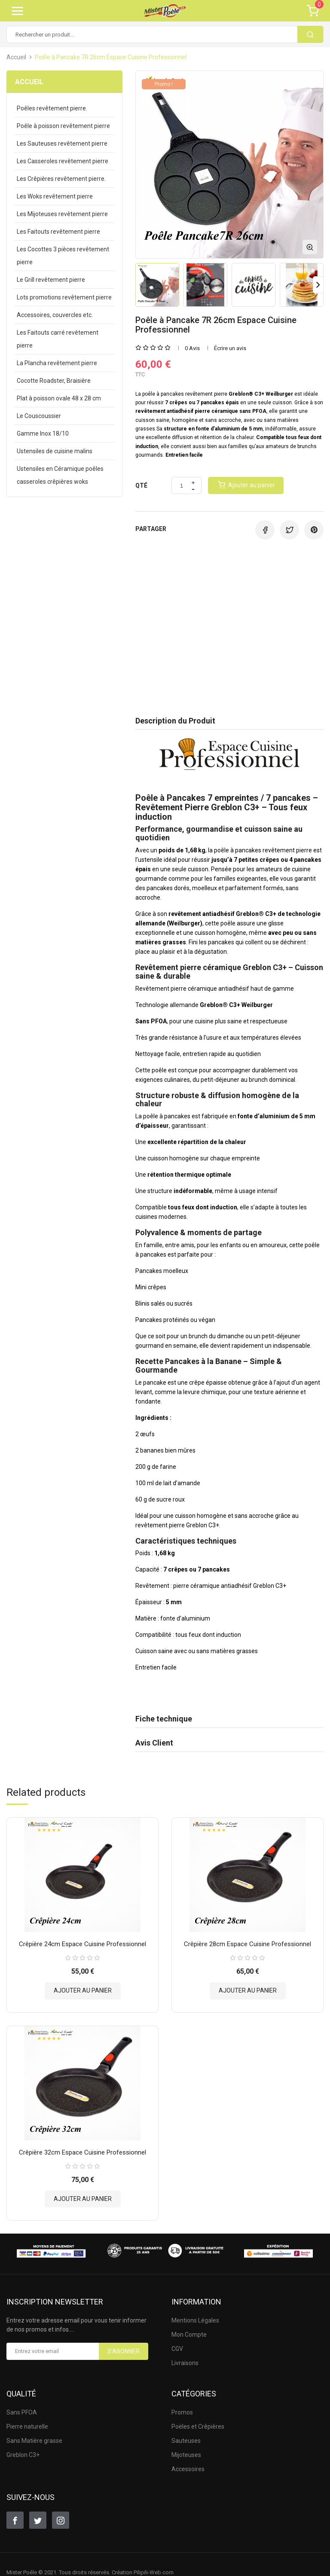  What do you see at coordinates (59, 398) in the screenshot?
I see `Plat à poisson ovale 48 x 28 cm` at bounding box center [59, 398].